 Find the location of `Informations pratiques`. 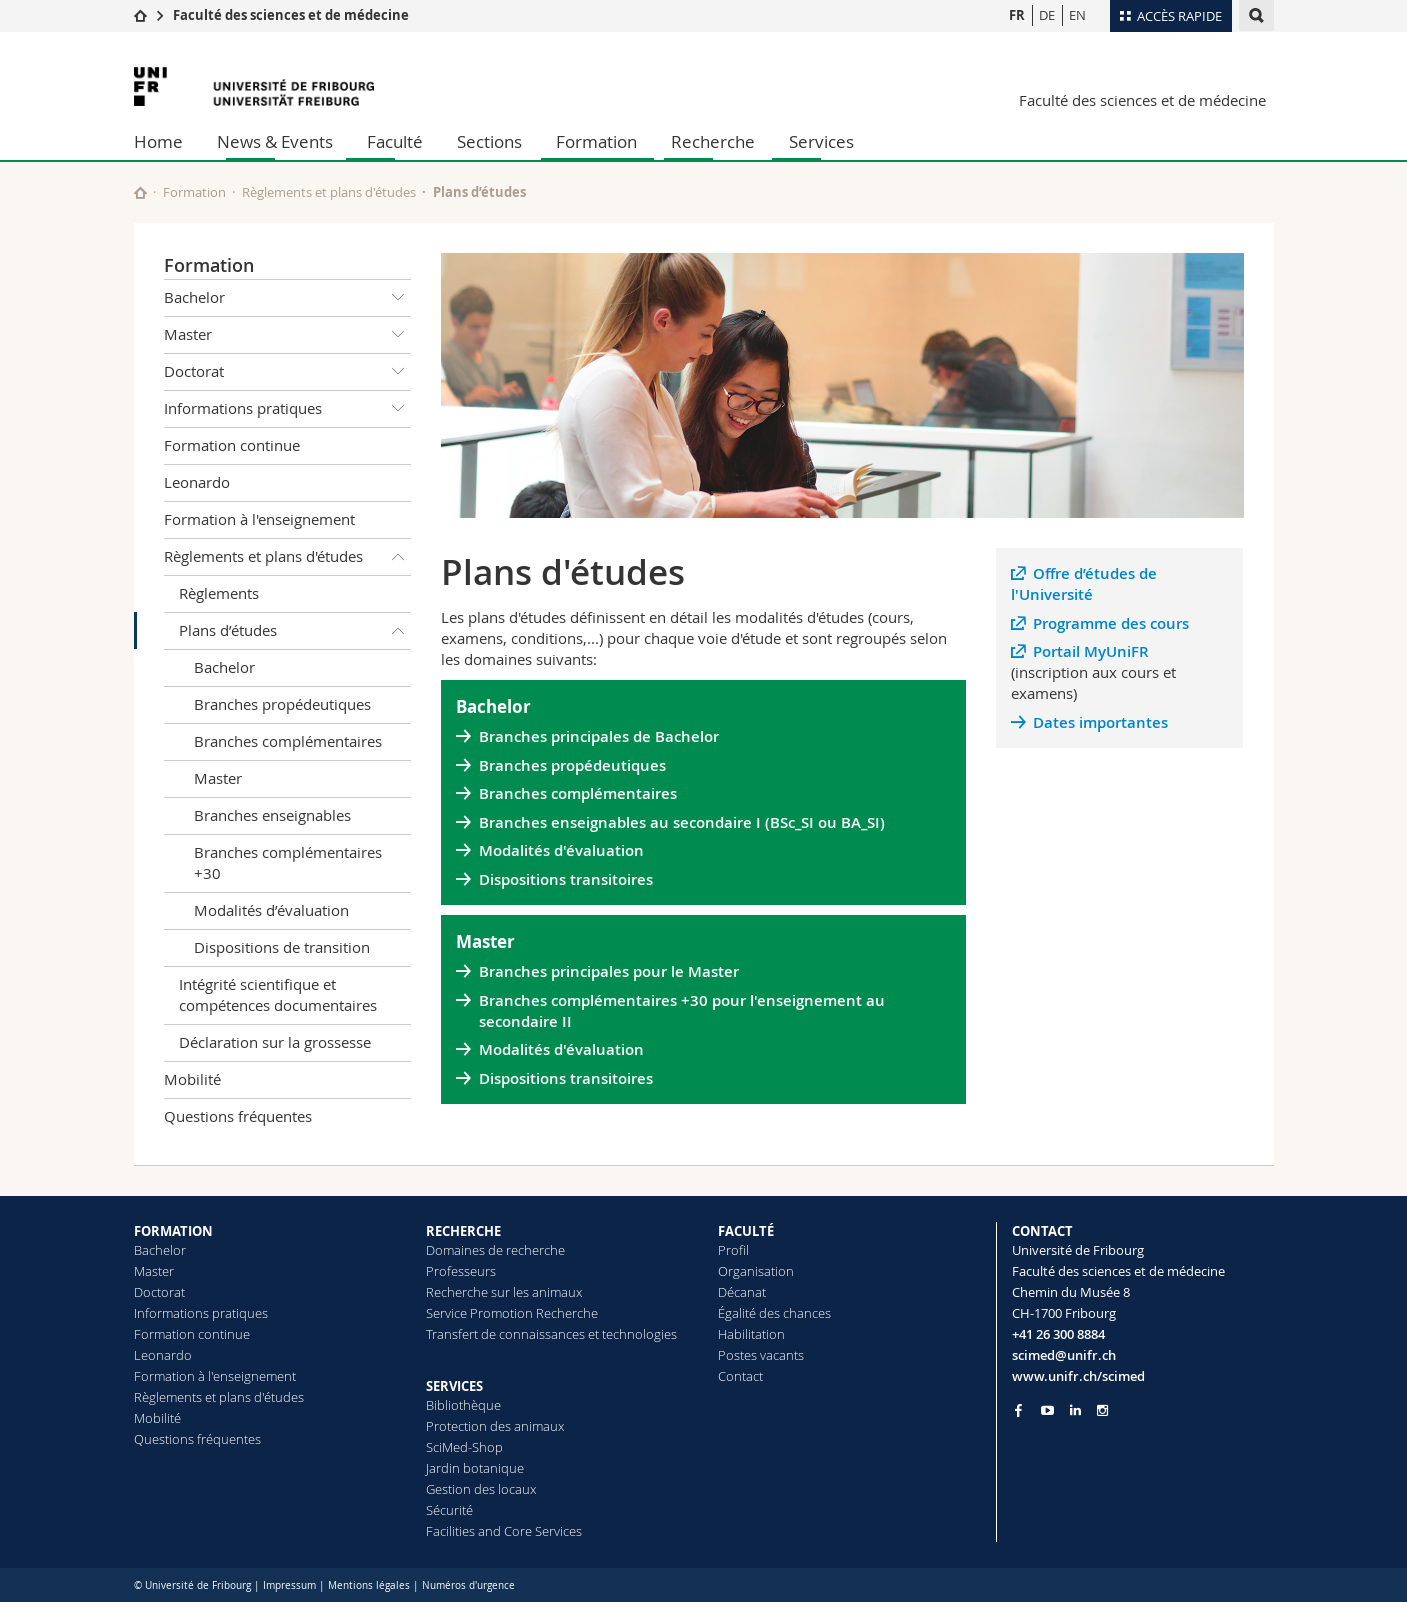

Informations pratiques is located at coordinates (288, 409).